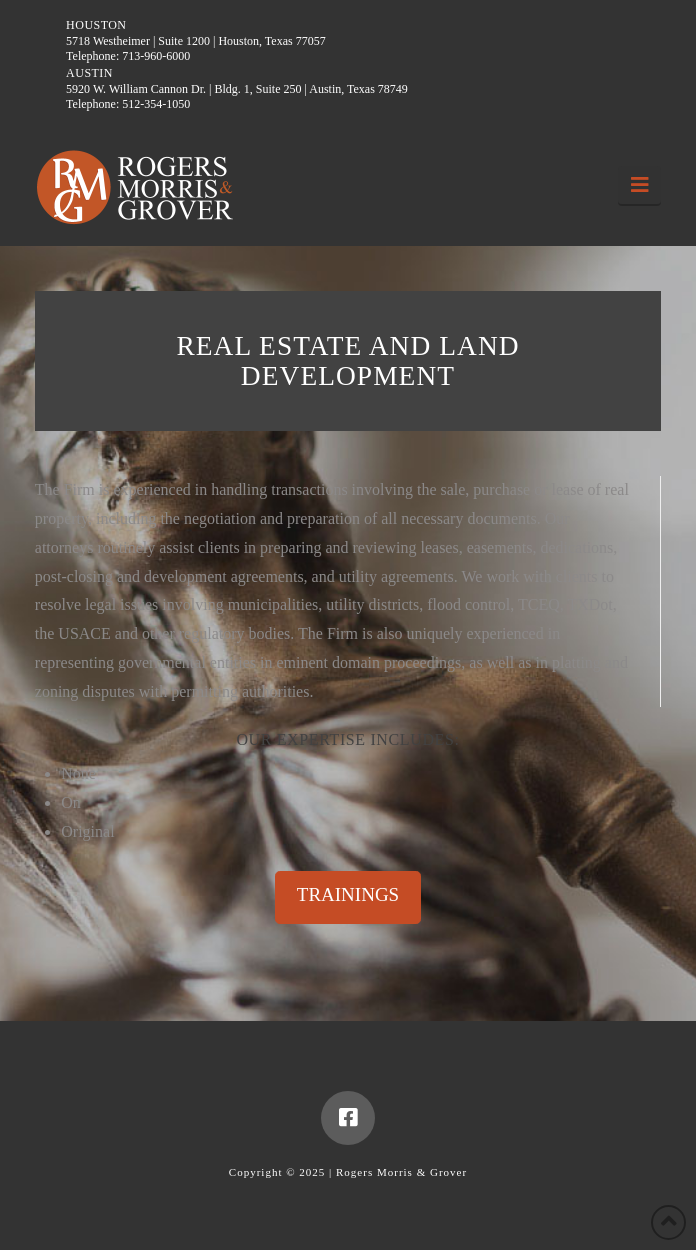 The image size is (696, 1250). What do you see at coordinates (639, 185) in the screenshot?
I see `[button]` at bounding box center [639, 185].